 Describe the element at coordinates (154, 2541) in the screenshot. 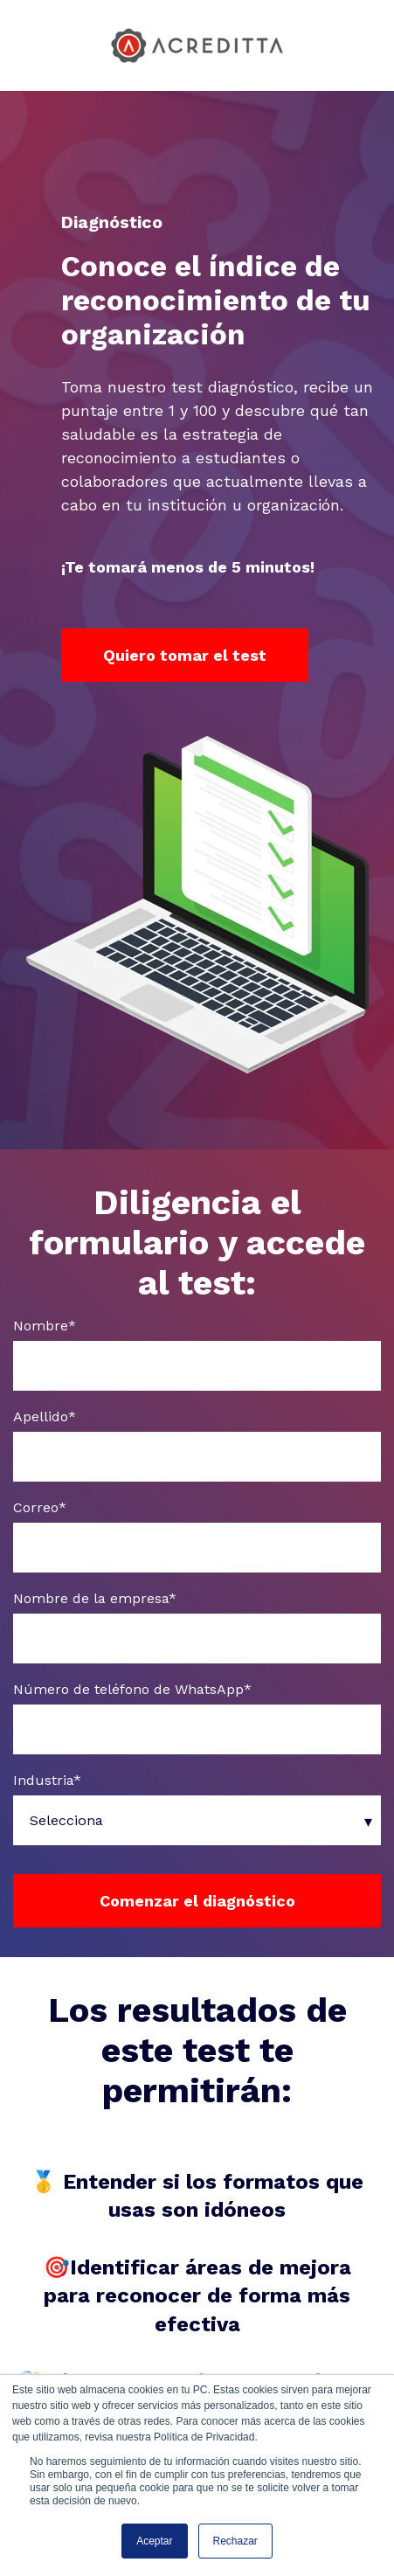

I see `Aceptar [button]` at that location.